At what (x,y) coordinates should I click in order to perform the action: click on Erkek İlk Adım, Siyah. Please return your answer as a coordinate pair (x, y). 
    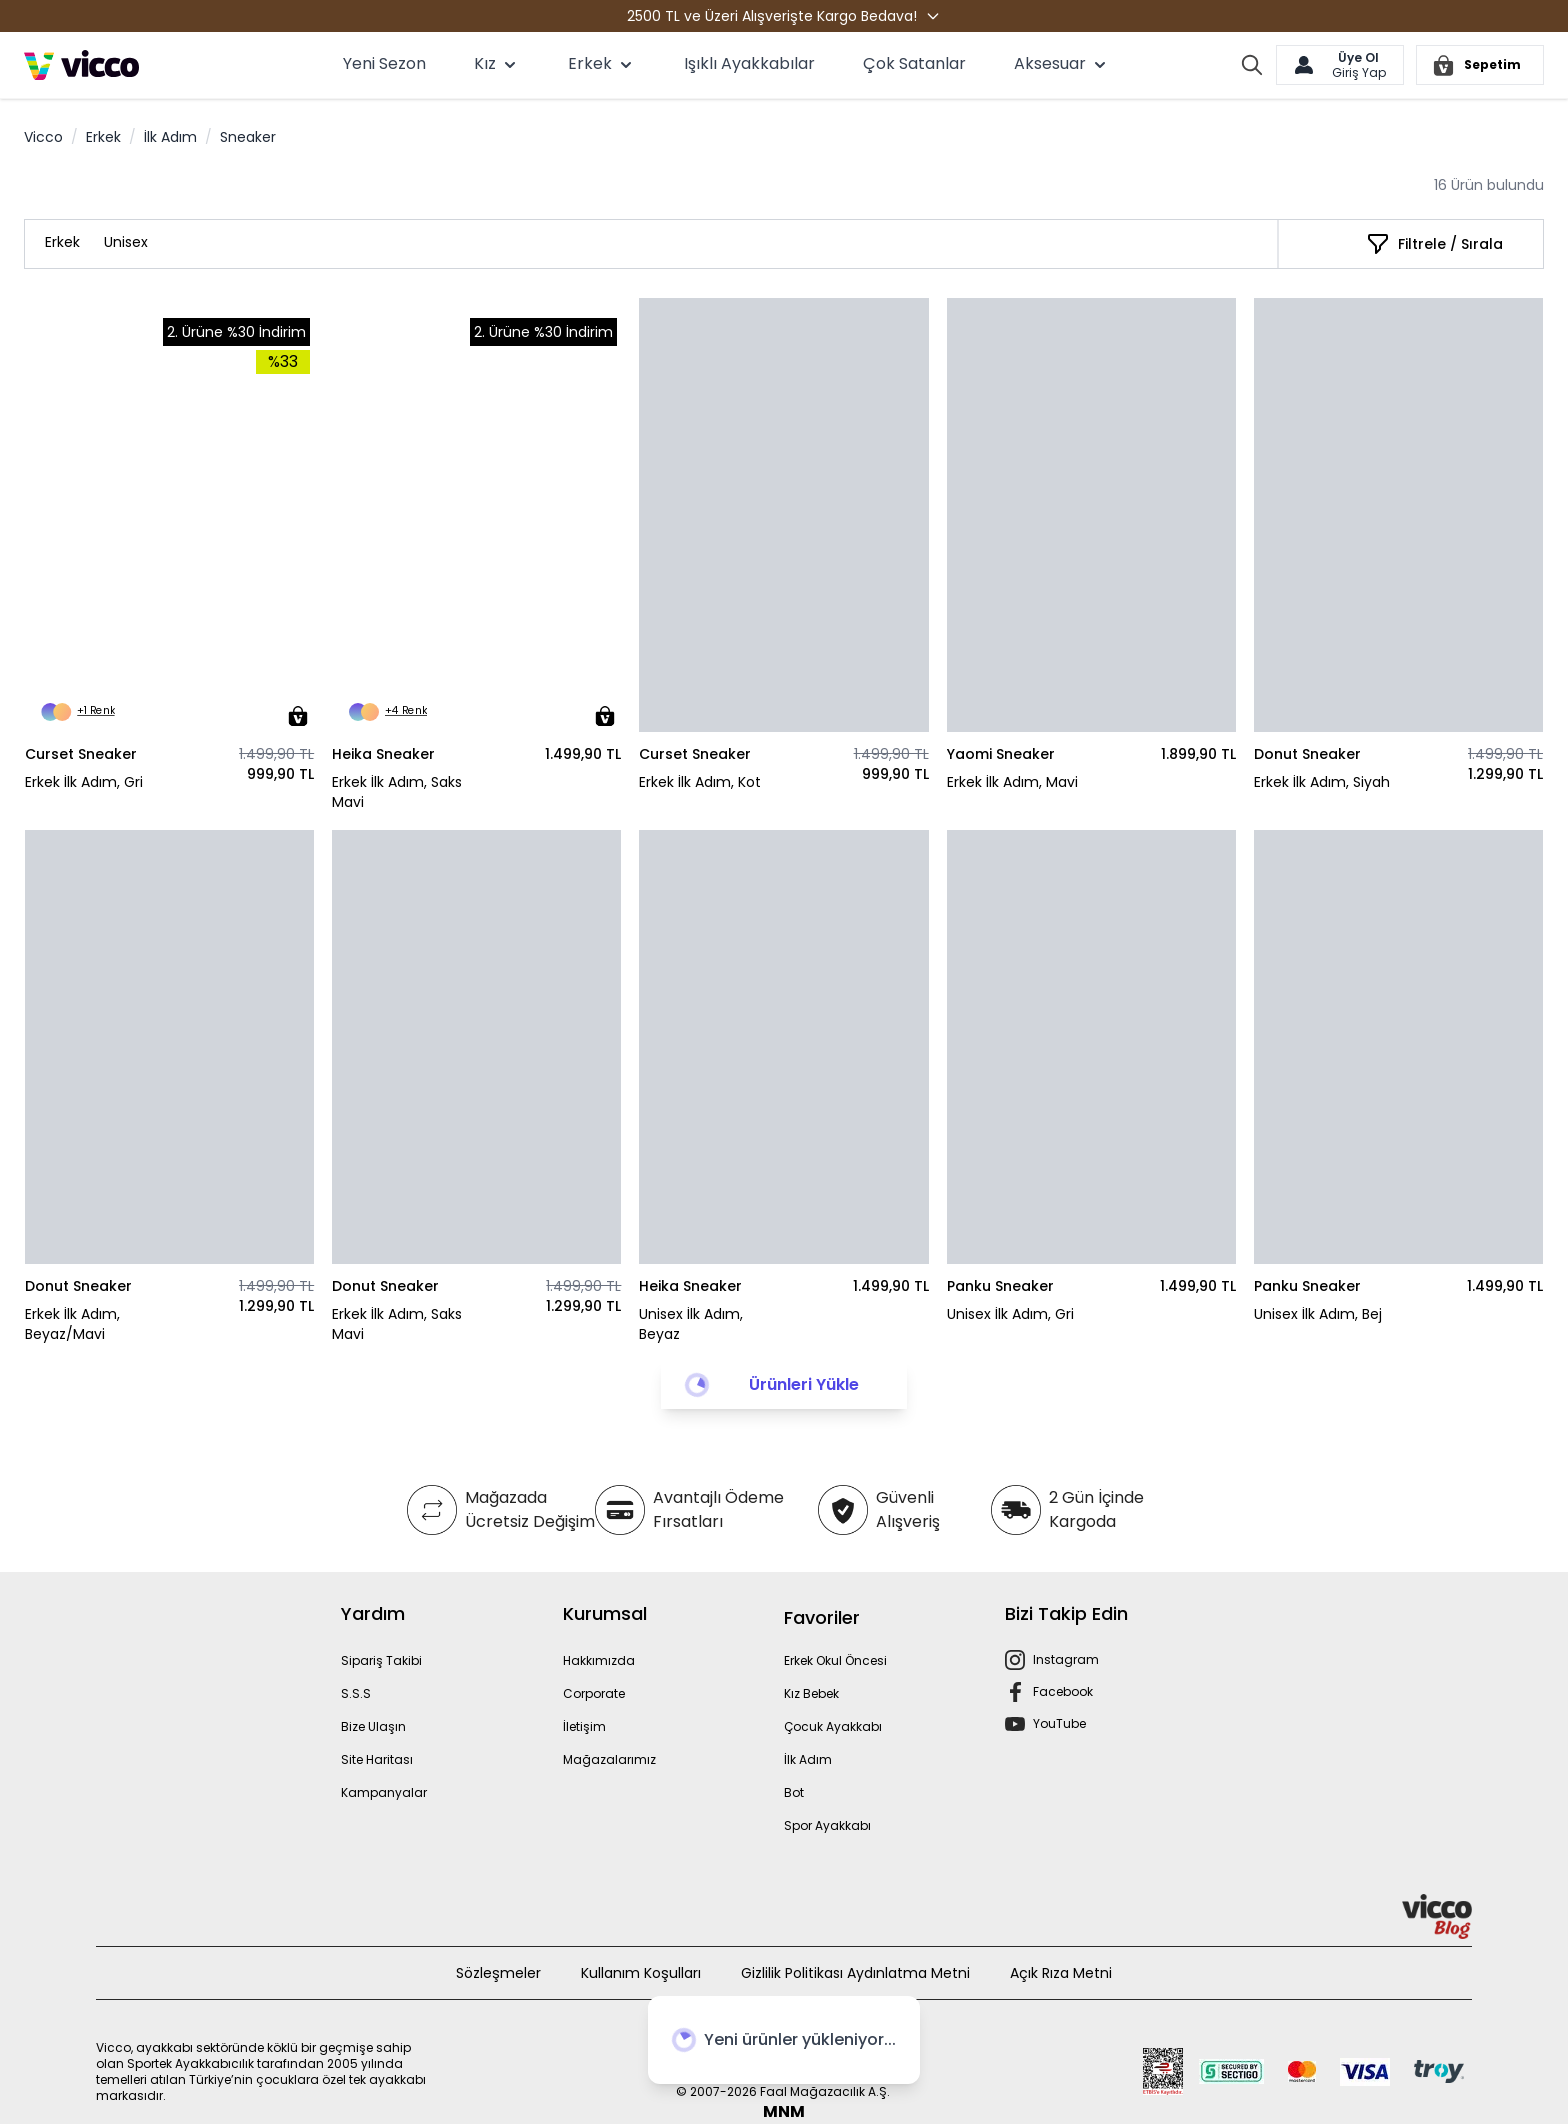
    Looking at the image, I should click on (1322, 782).